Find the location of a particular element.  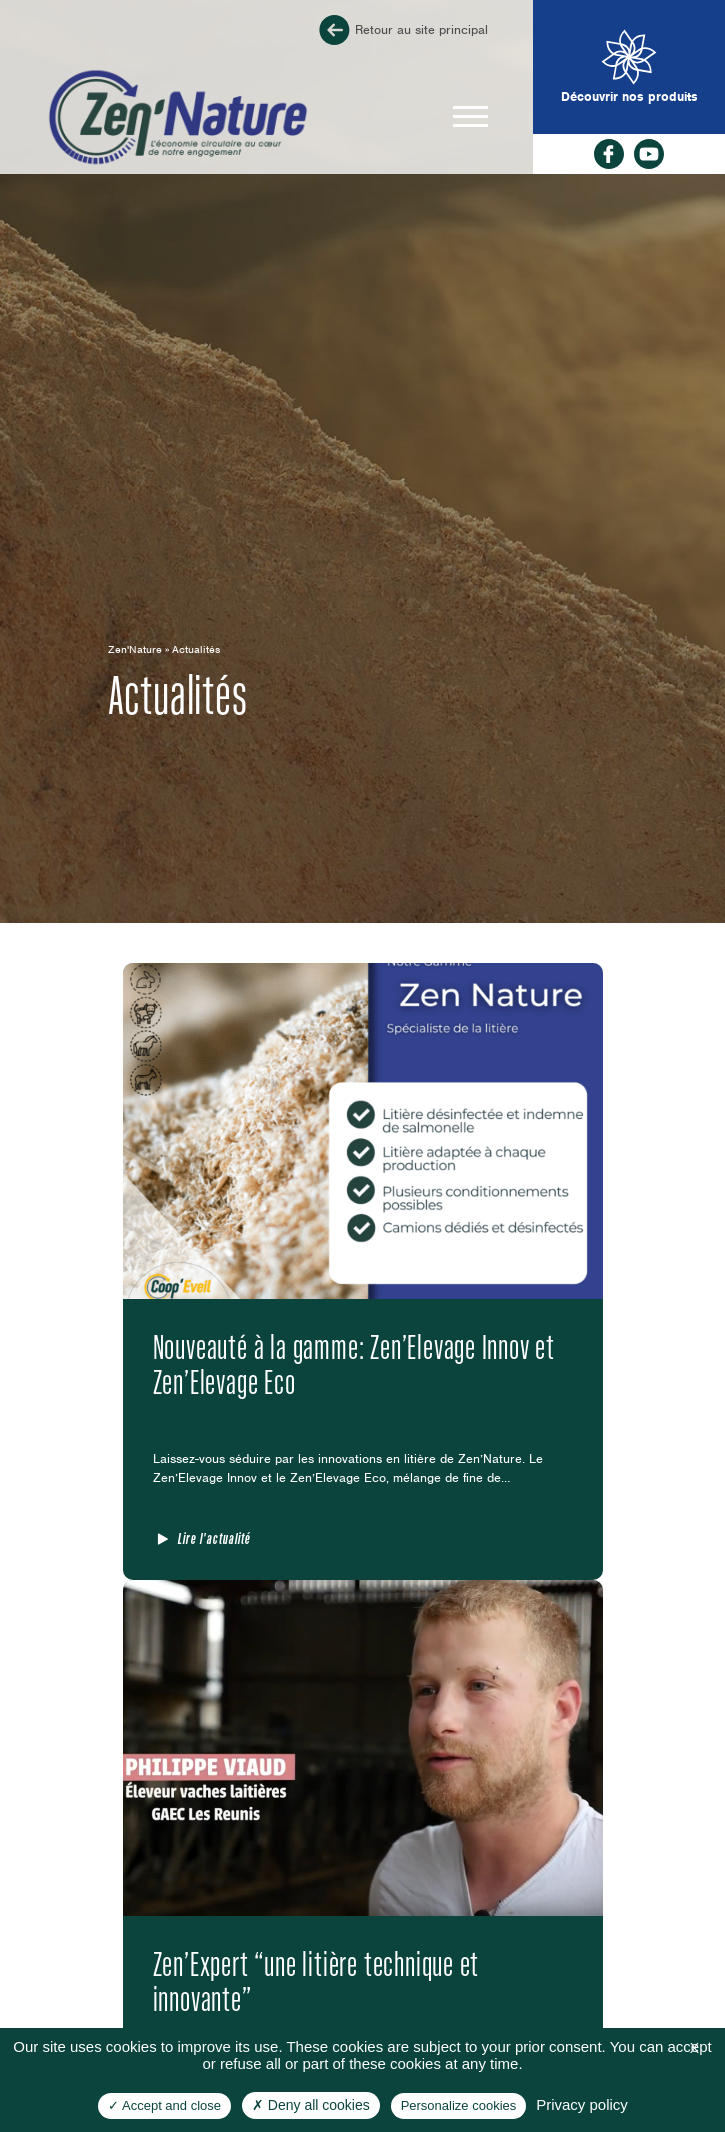

Privacy policy is located at coordinates (582, 2104).